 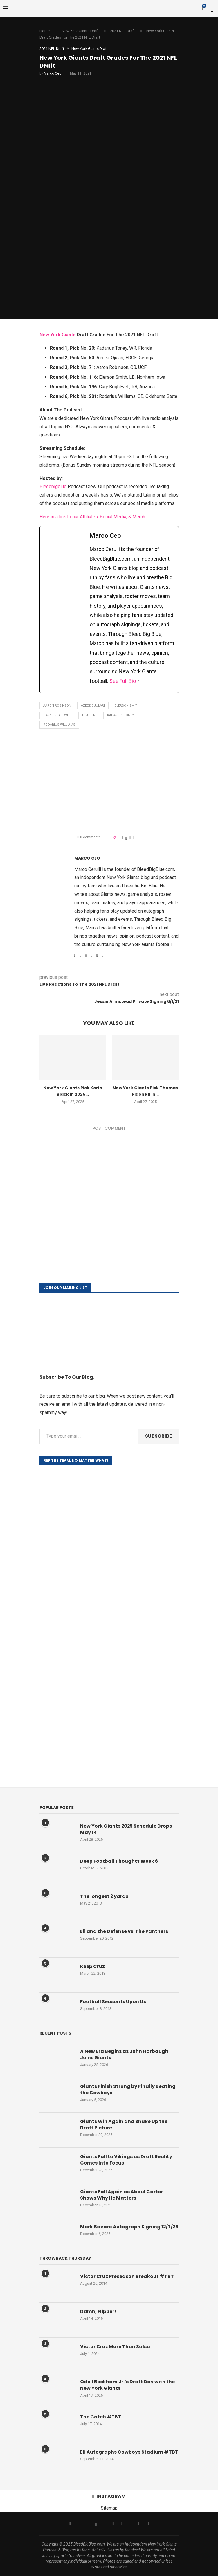 I want to click on New York Giants Pick Korie Black in 2025..., so click(x=72, y=1091).